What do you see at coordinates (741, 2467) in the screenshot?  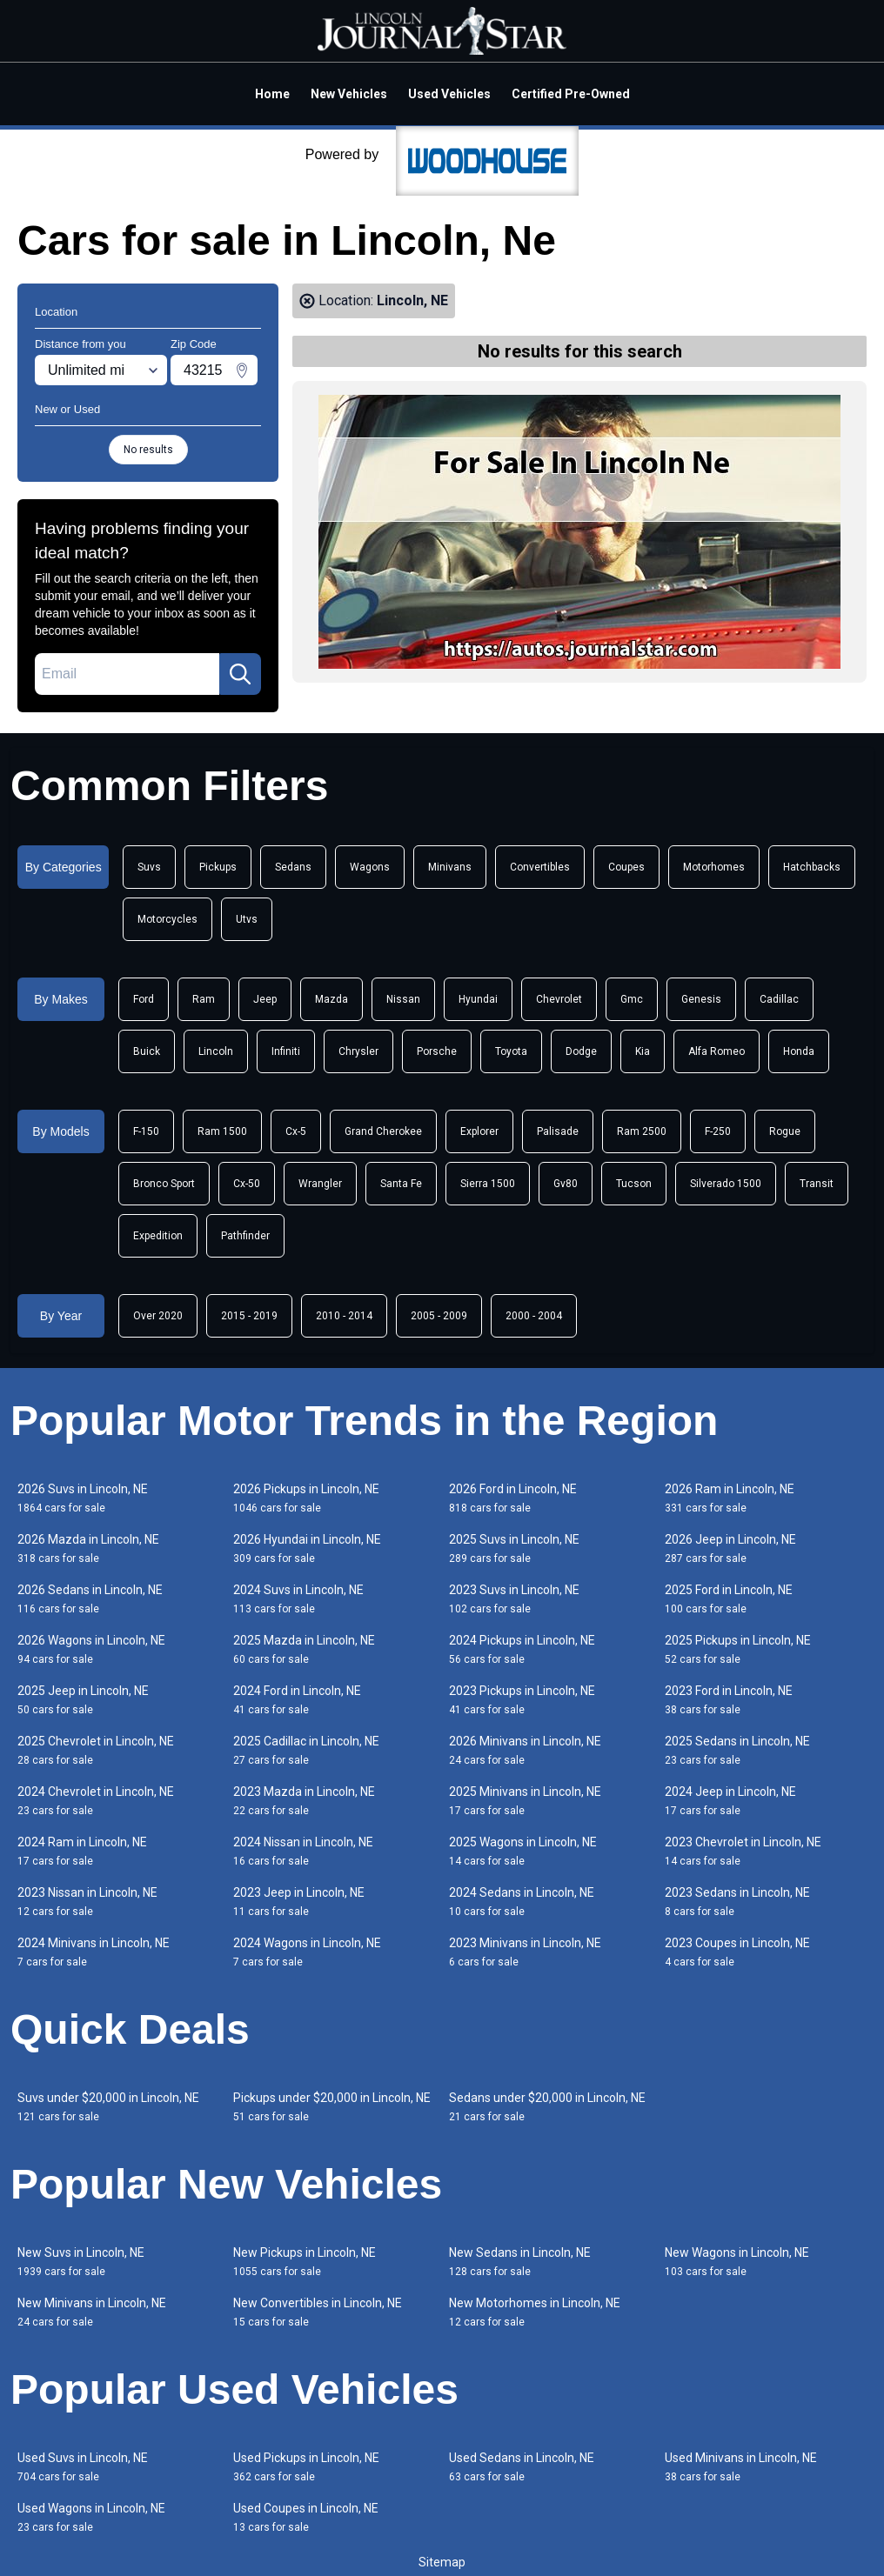 I see `Used Minivans in Lincoln, NE` at bounding box center [741, 2467].